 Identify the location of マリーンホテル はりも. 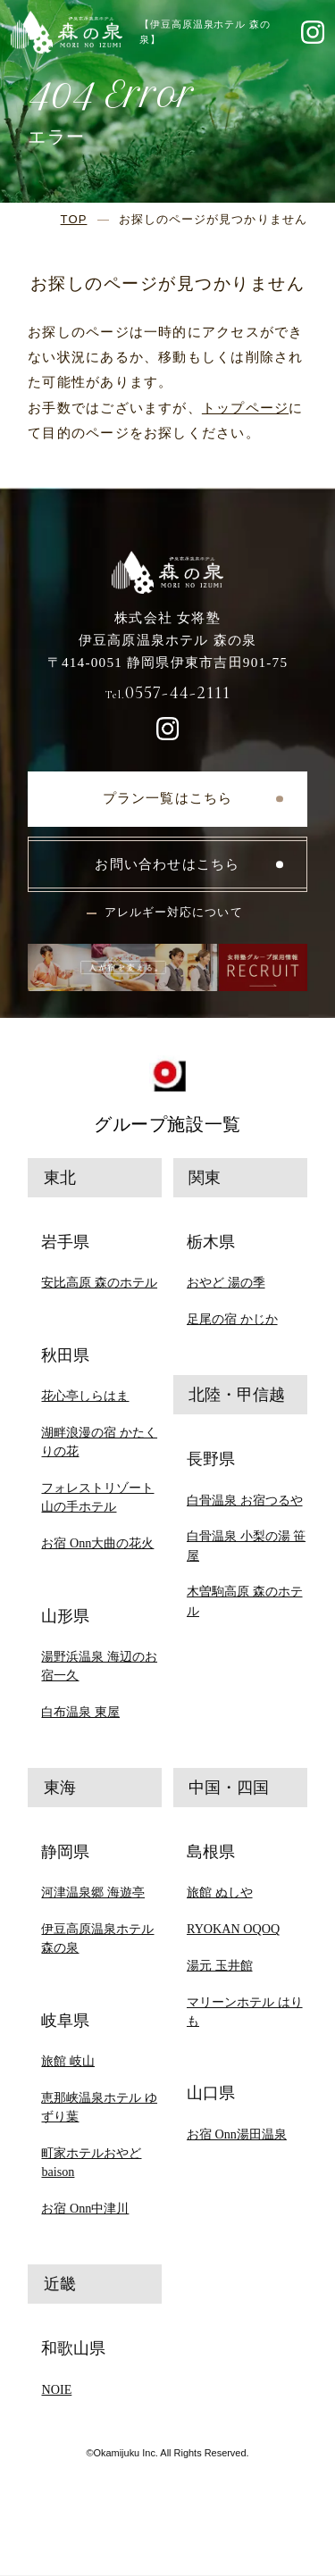
(245, 2011).